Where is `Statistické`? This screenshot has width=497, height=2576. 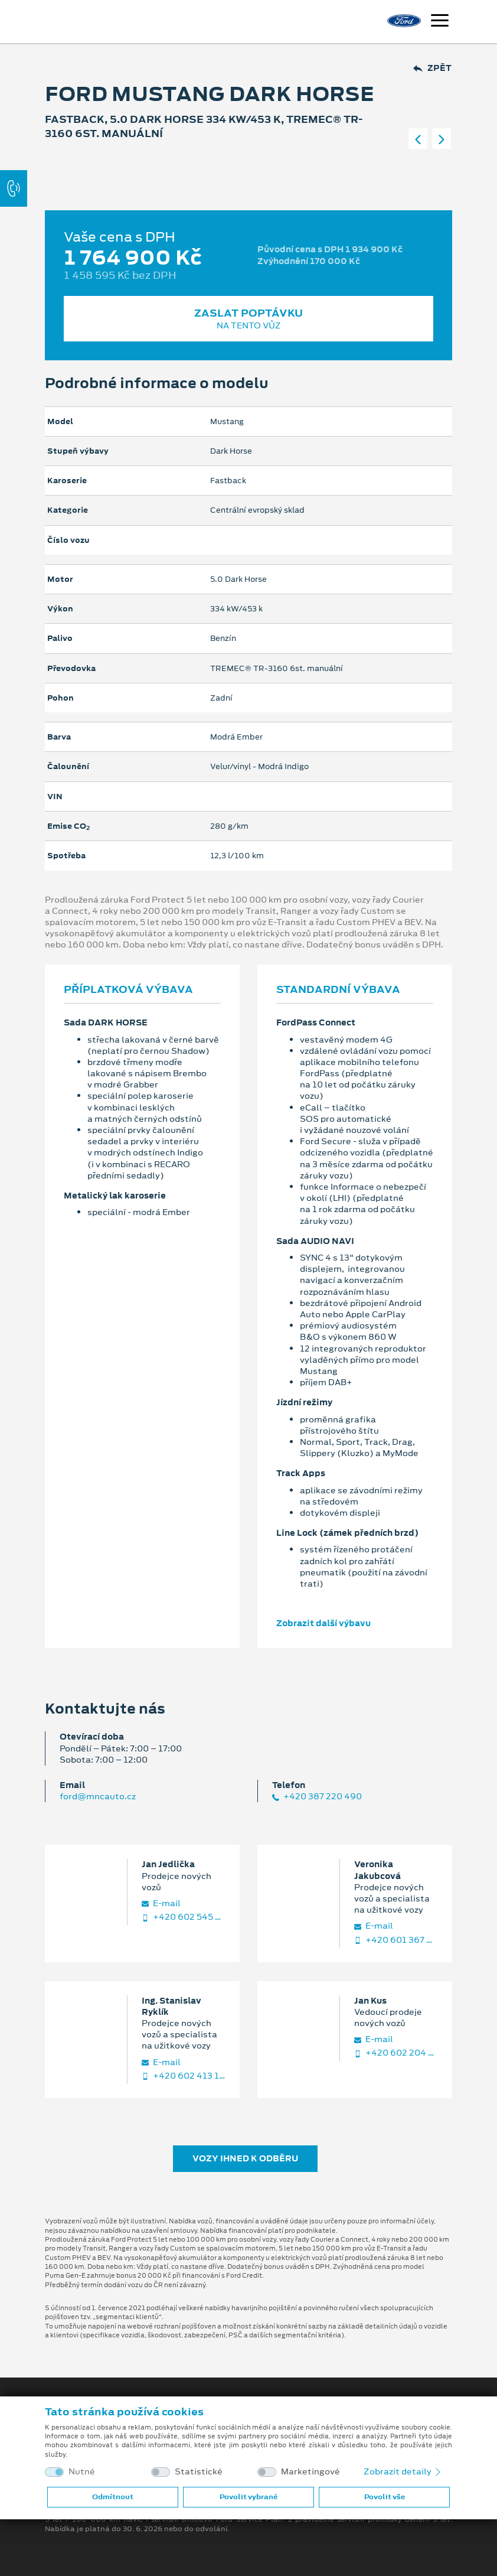
Statistické is located at coordinates (199, 2471).